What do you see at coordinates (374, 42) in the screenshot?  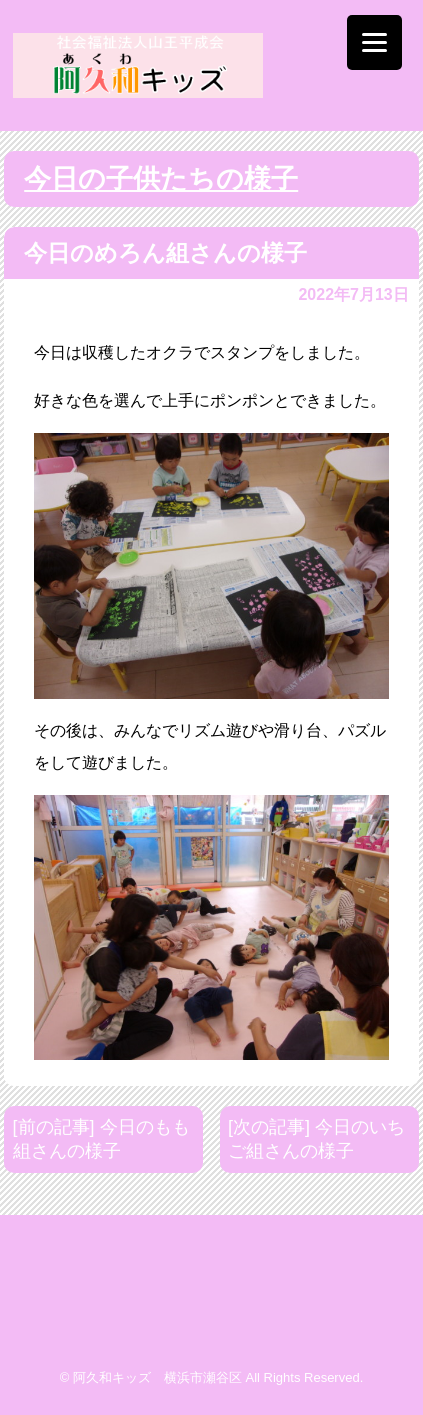 I see `[Menu]` at bounding box center [374, 42].